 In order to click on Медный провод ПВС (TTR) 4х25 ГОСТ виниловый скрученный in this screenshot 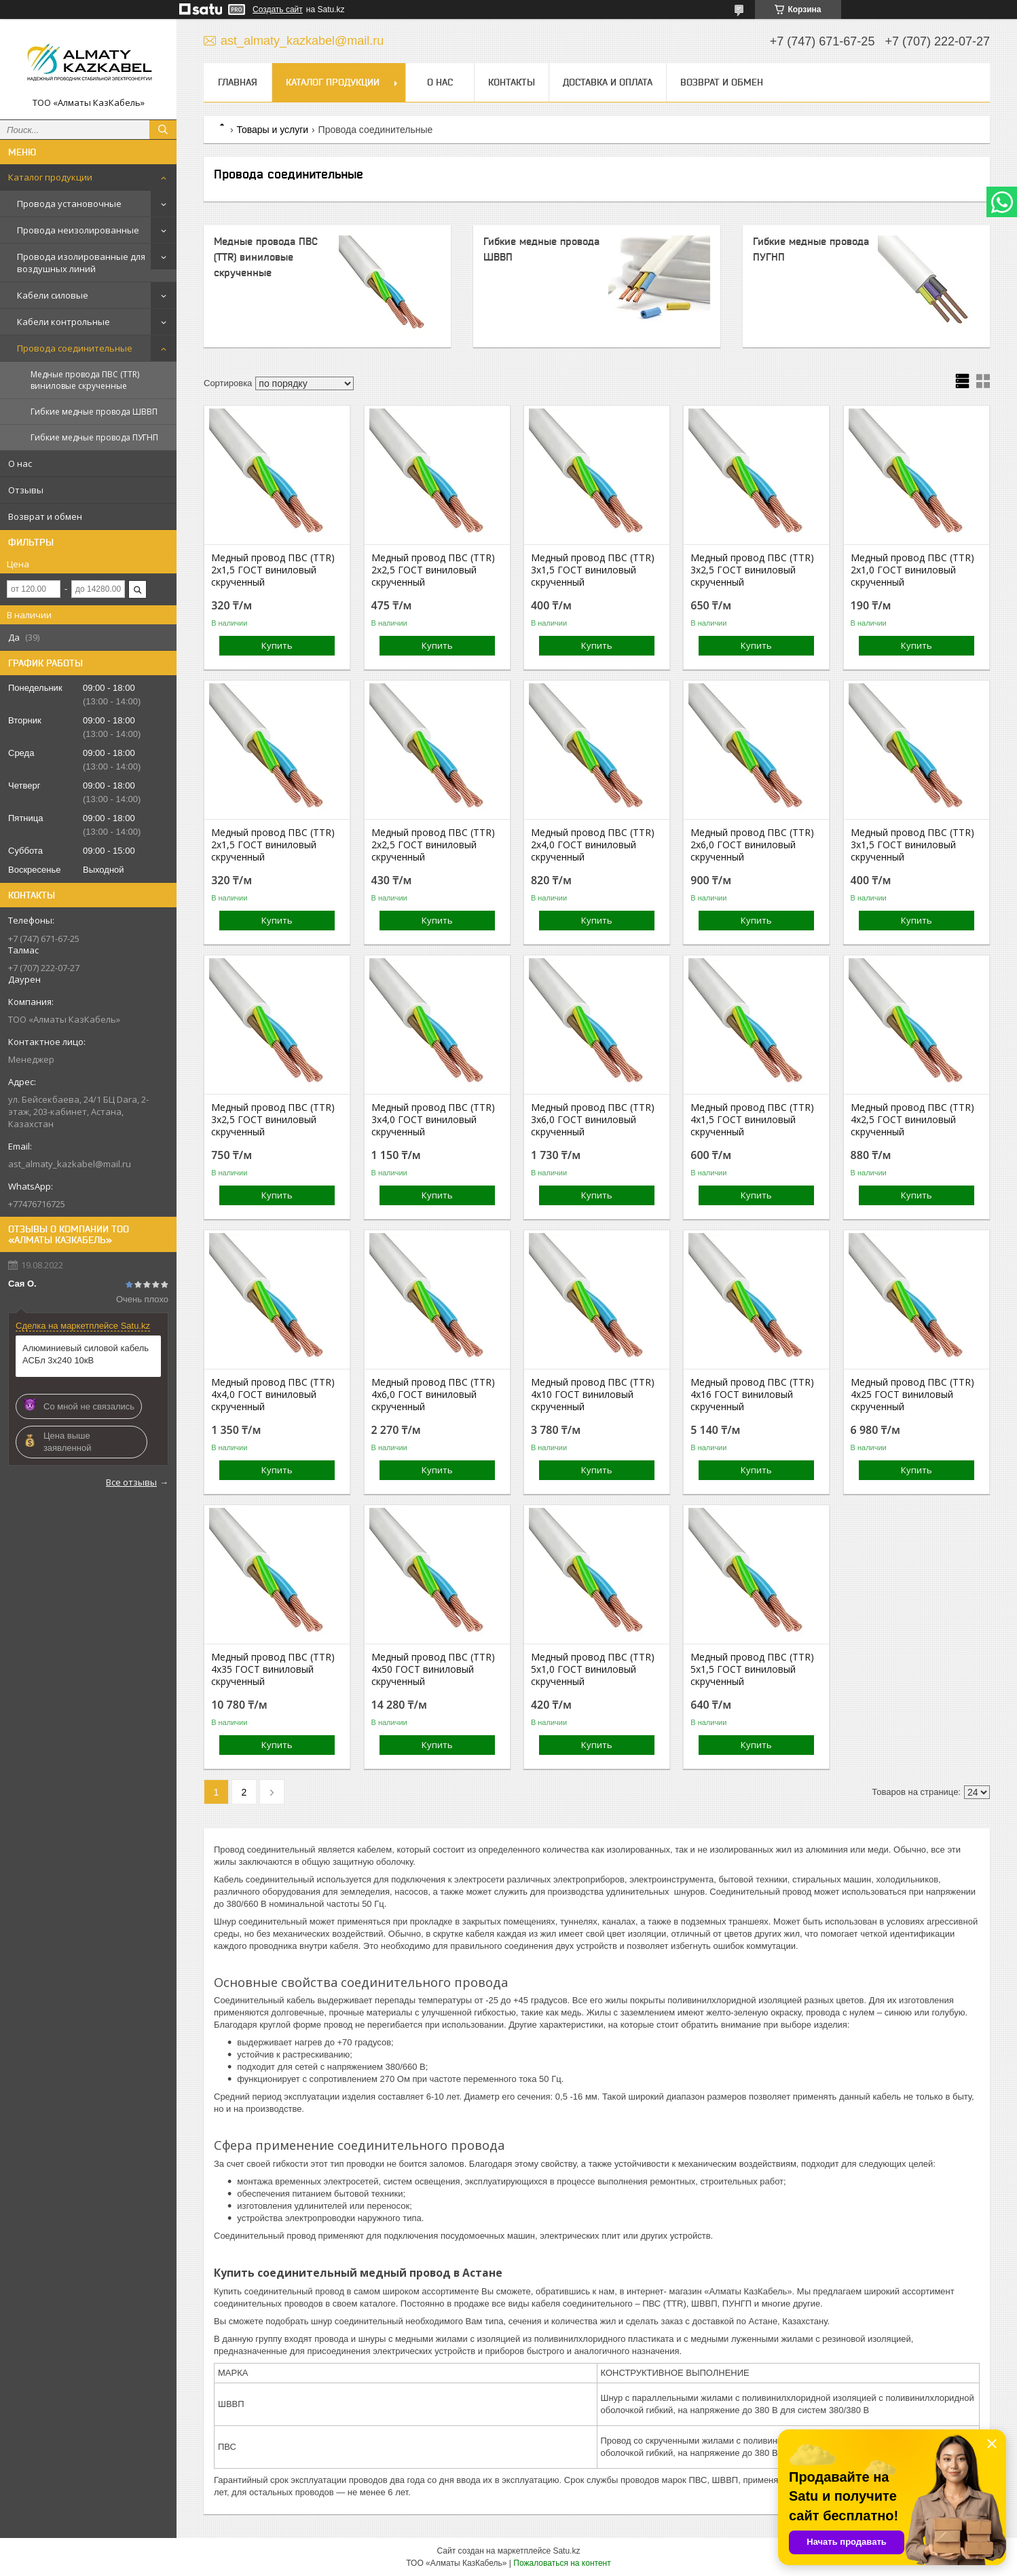, I will do `click(912, 1394)`.